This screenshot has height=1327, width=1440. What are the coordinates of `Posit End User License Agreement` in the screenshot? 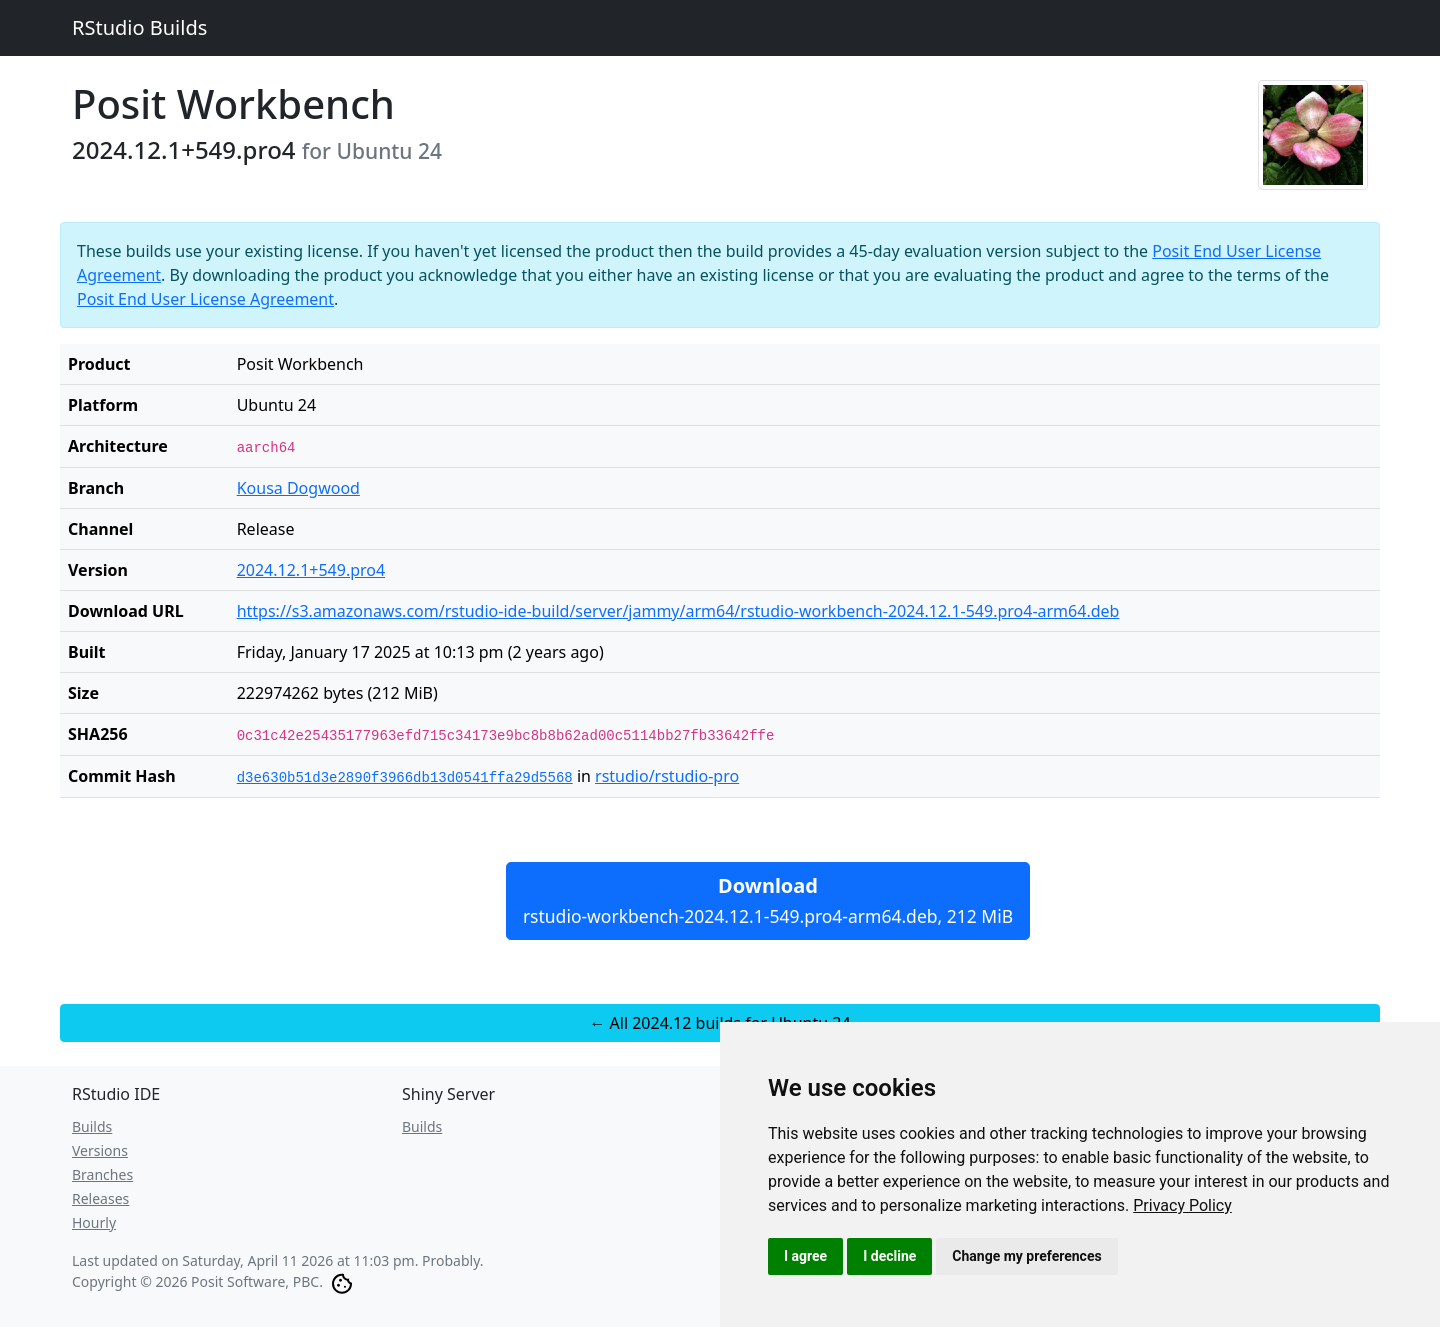 It's located at (205, 299).